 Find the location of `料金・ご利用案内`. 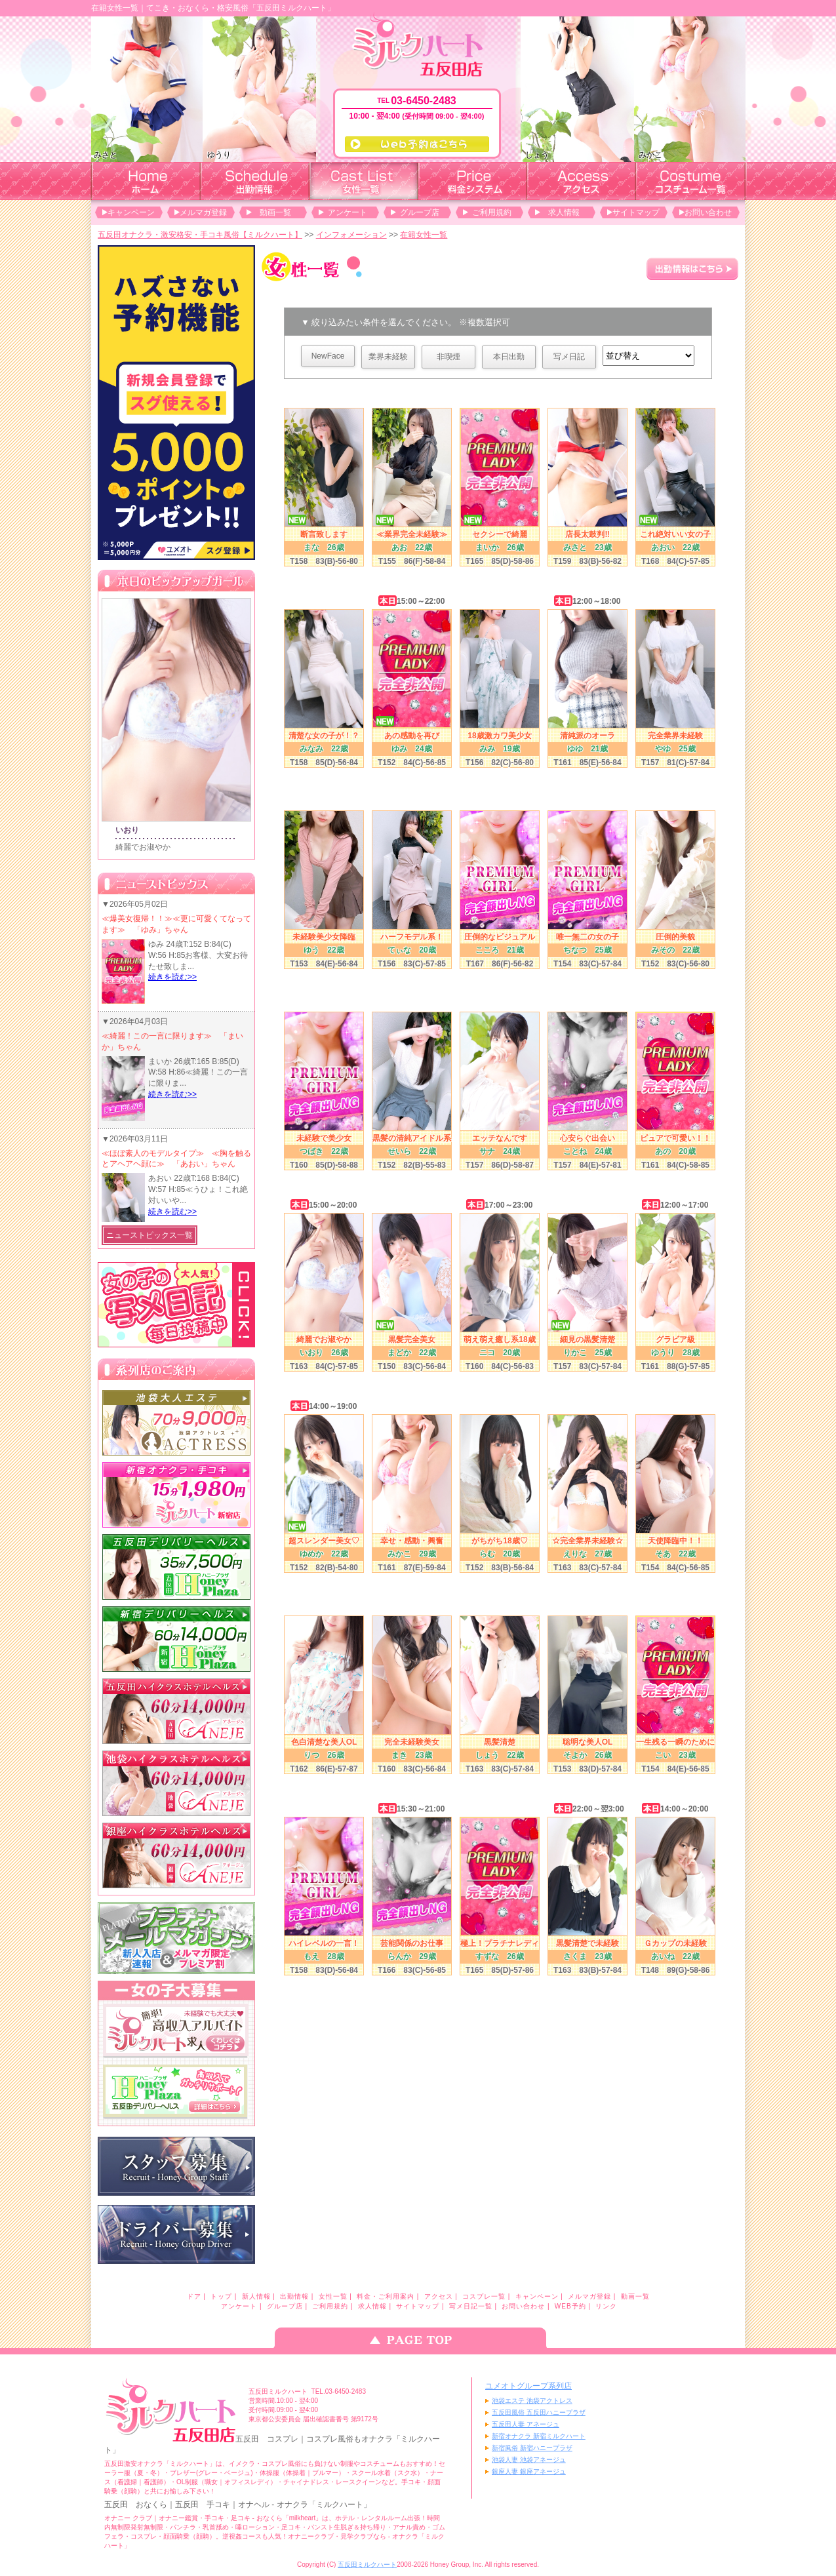

料金・ご利用案内 is located at coordinates (385, 2296).